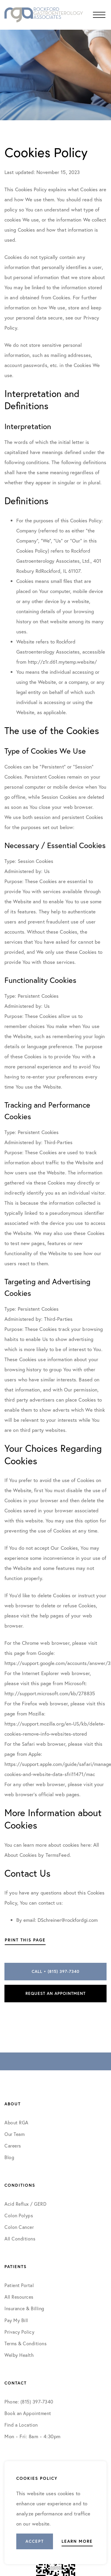  I want to click on Our Team, so click(14, 2134).